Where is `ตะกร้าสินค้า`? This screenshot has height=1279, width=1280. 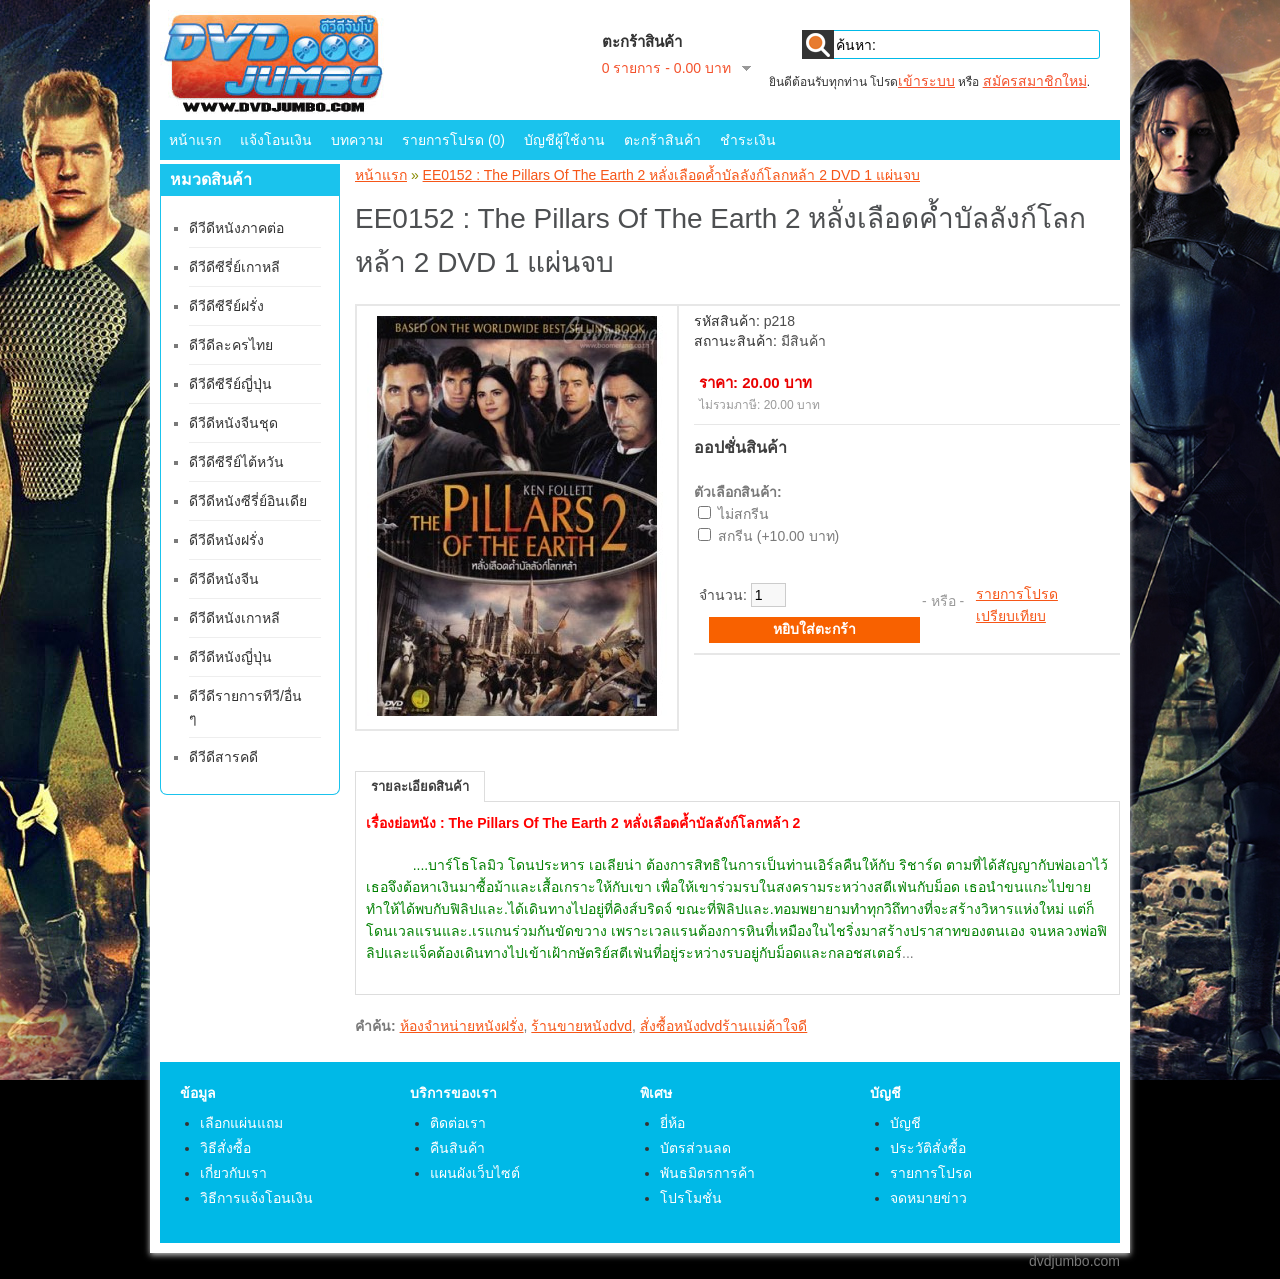 ตะกร้าสินค้า is located at coordinates (662, 140).